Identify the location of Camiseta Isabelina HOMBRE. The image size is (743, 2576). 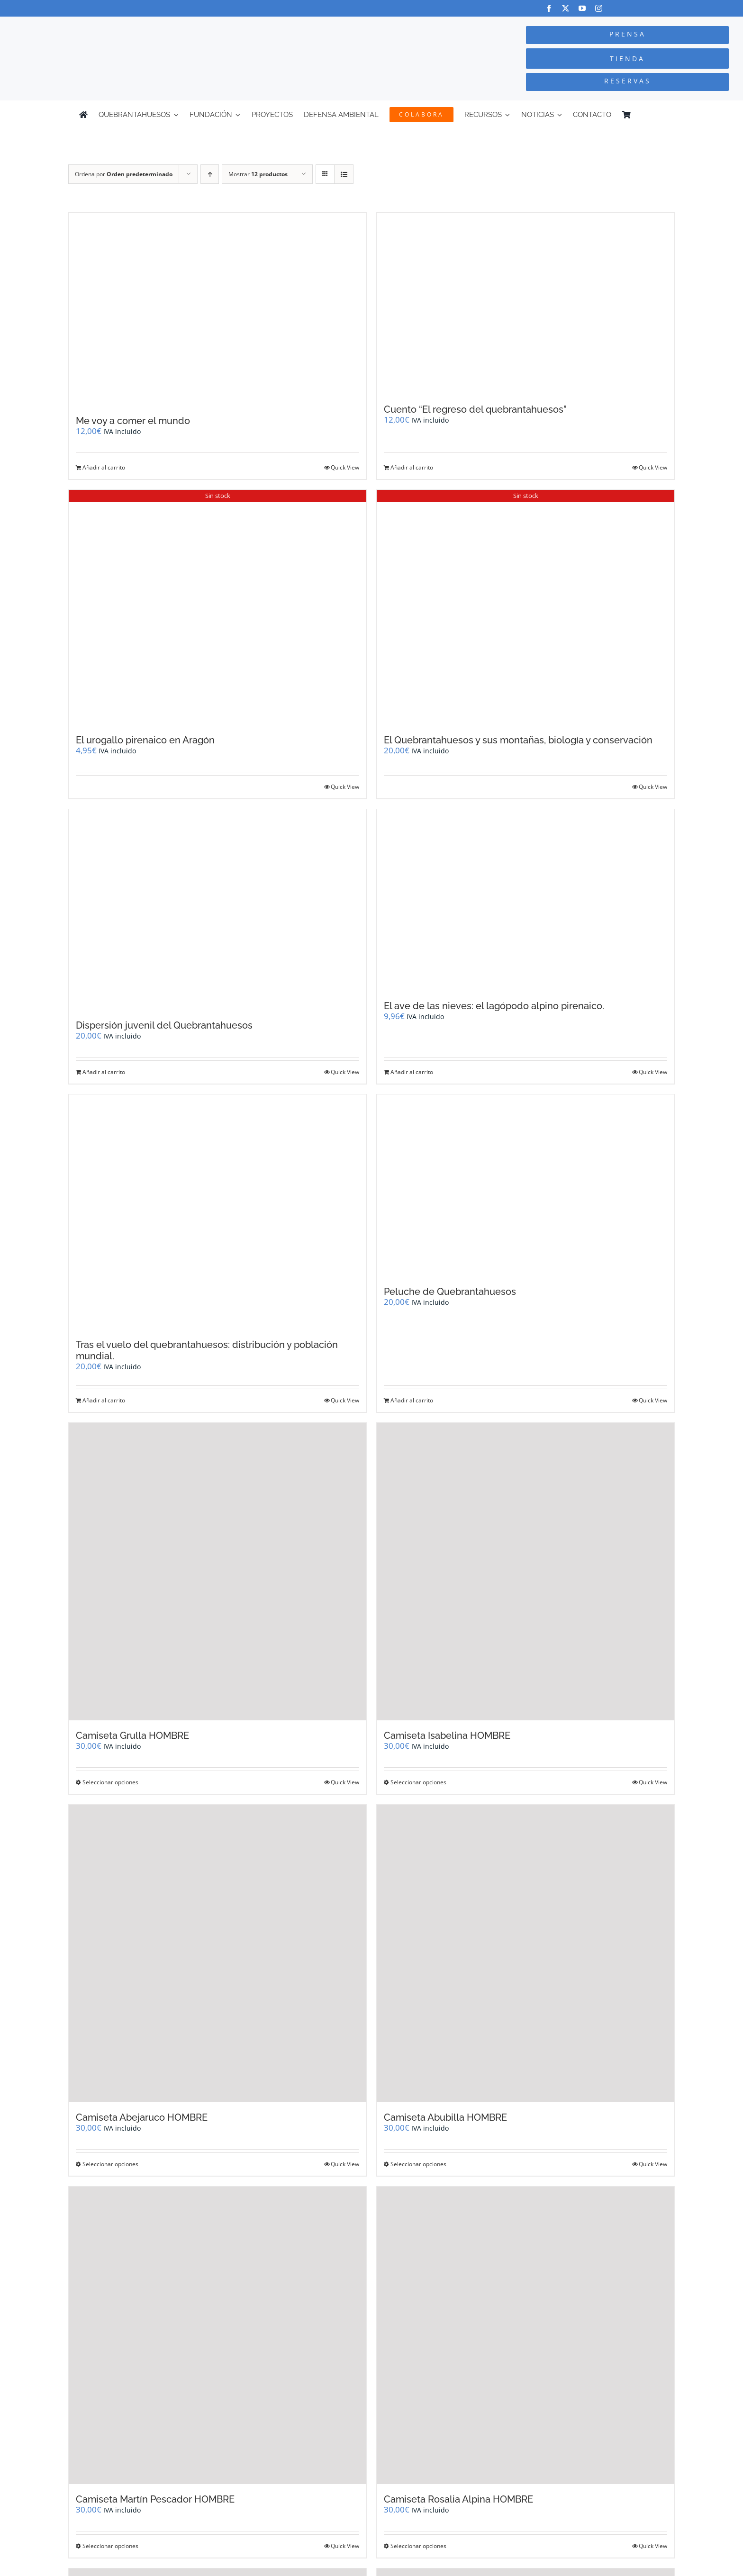
(447, 1735).